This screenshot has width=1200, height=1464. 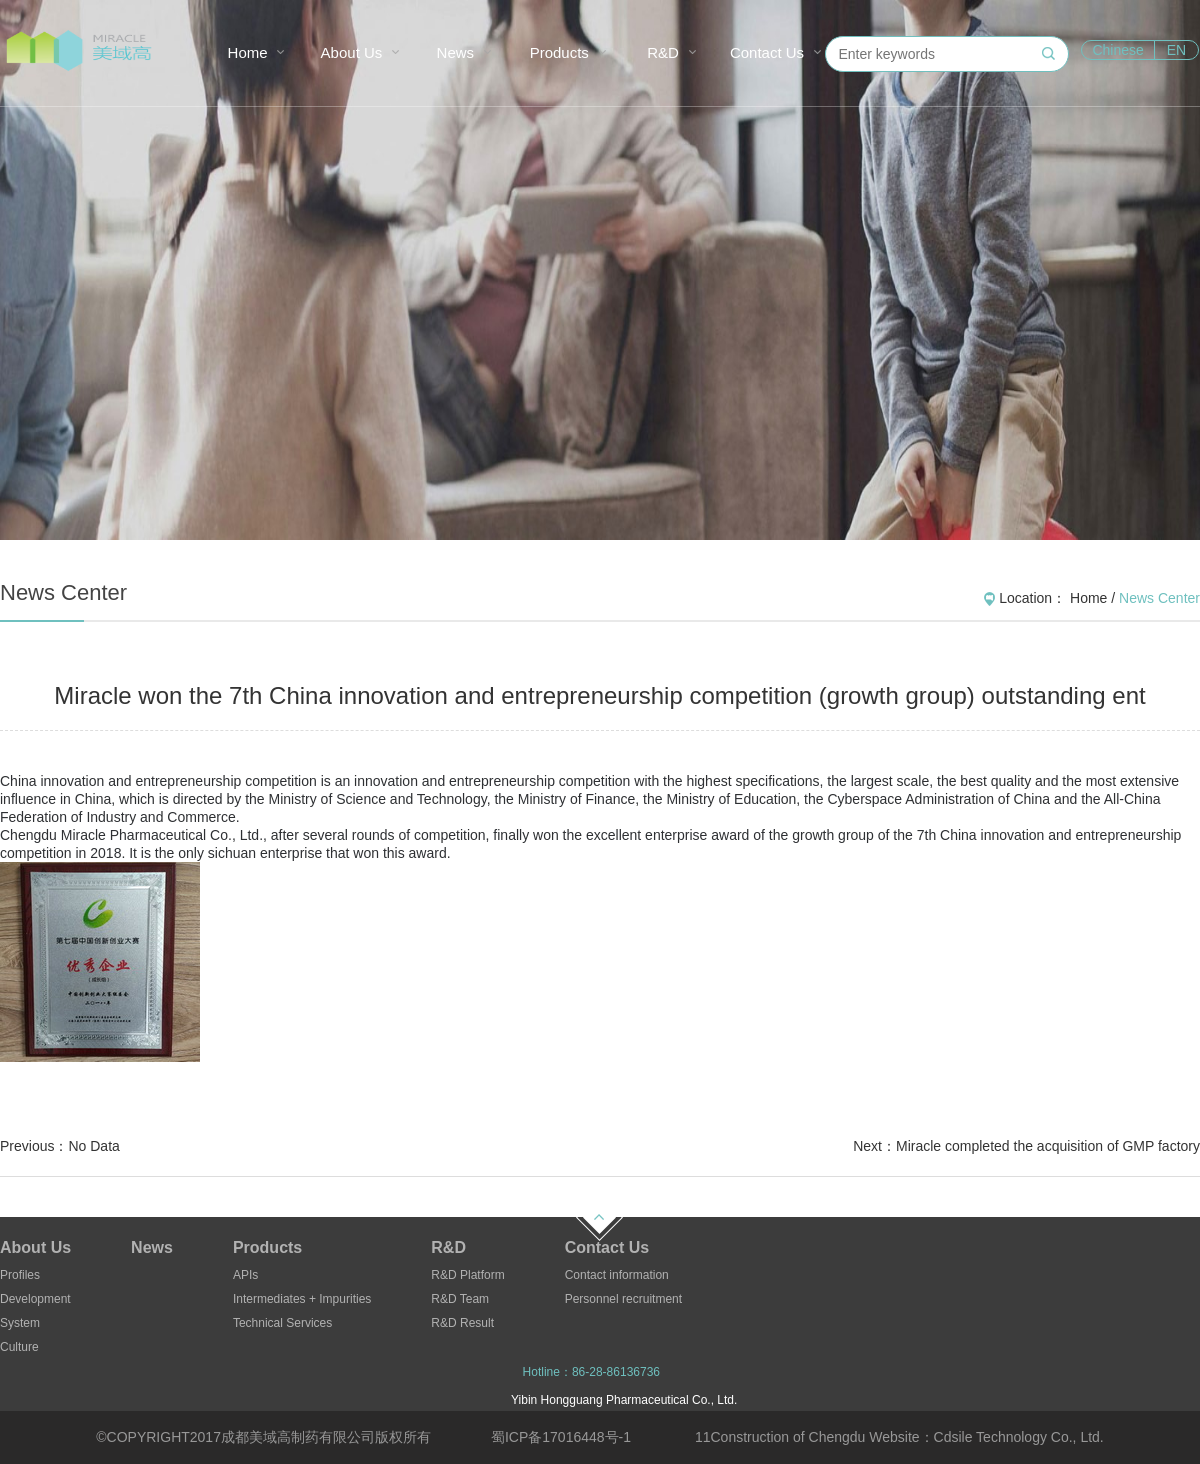 What do you see at coordinates (1159, 598) in the screenshot?
I see `News Center` at bounding box center [1159, 598].